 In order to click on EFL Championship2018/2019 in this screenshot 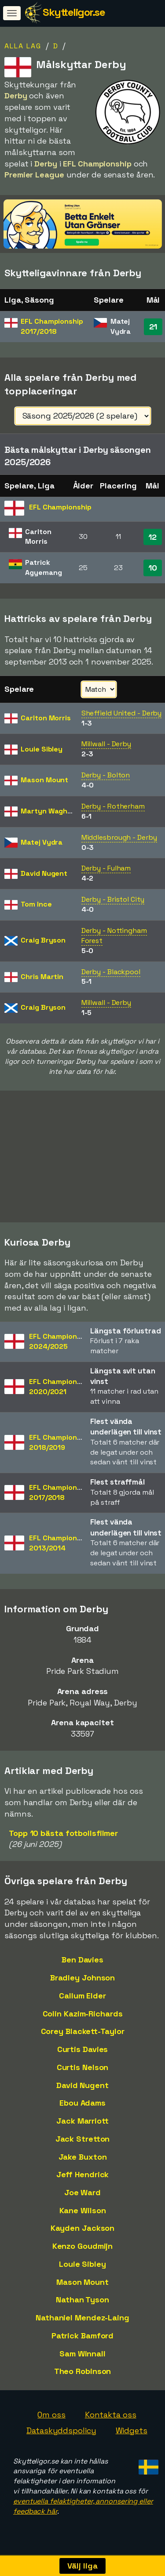, I will do `click(60, 1446)`.